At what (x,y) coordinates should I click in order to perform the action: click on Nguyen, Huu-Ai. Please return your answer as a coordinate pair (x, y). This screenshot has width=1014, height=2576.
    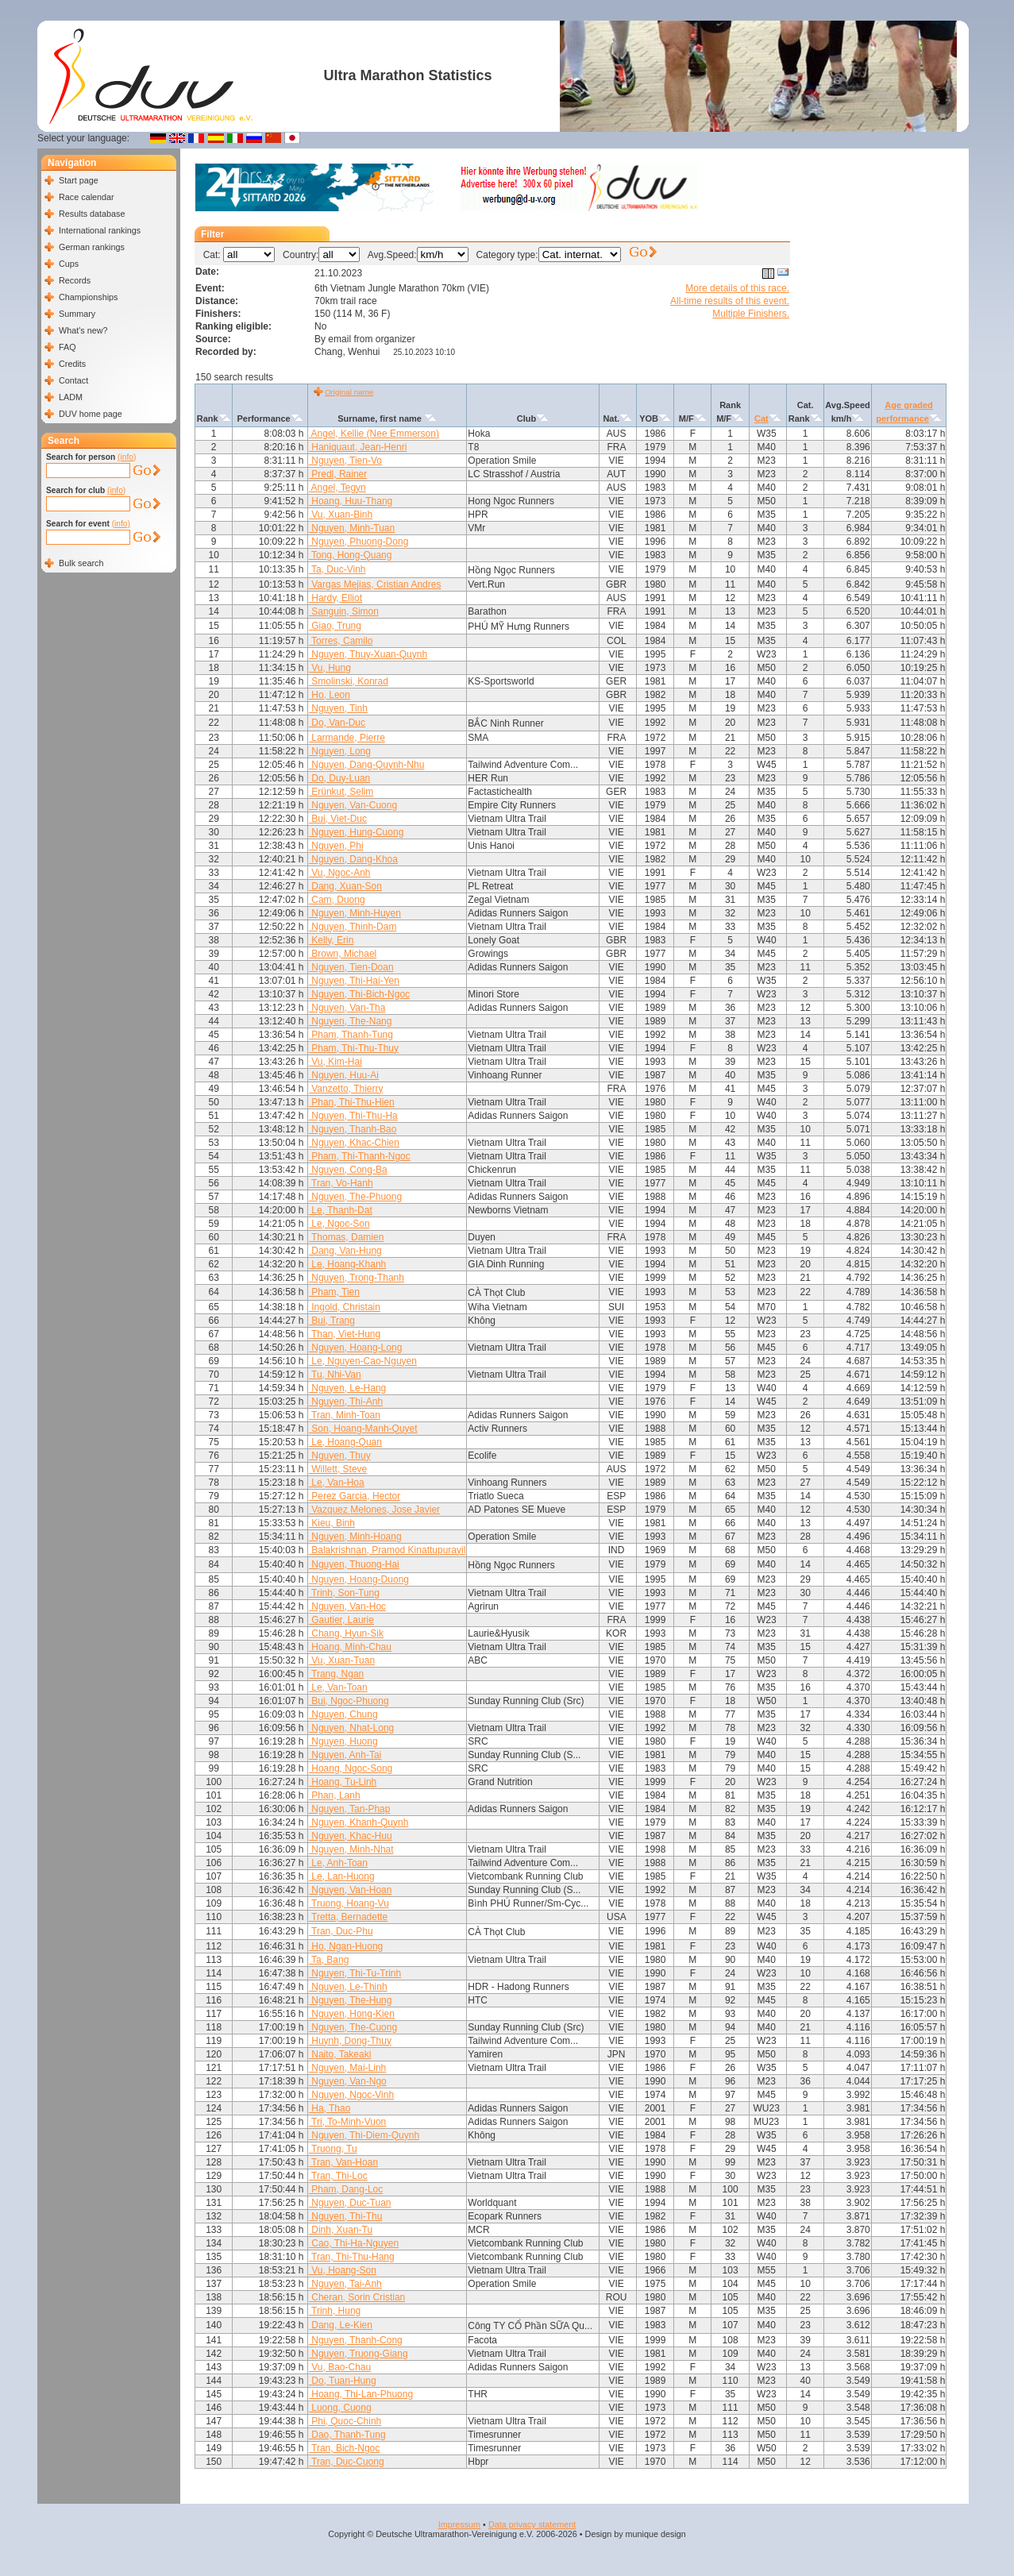
    Looking at the image, I should click on (344, 1075).